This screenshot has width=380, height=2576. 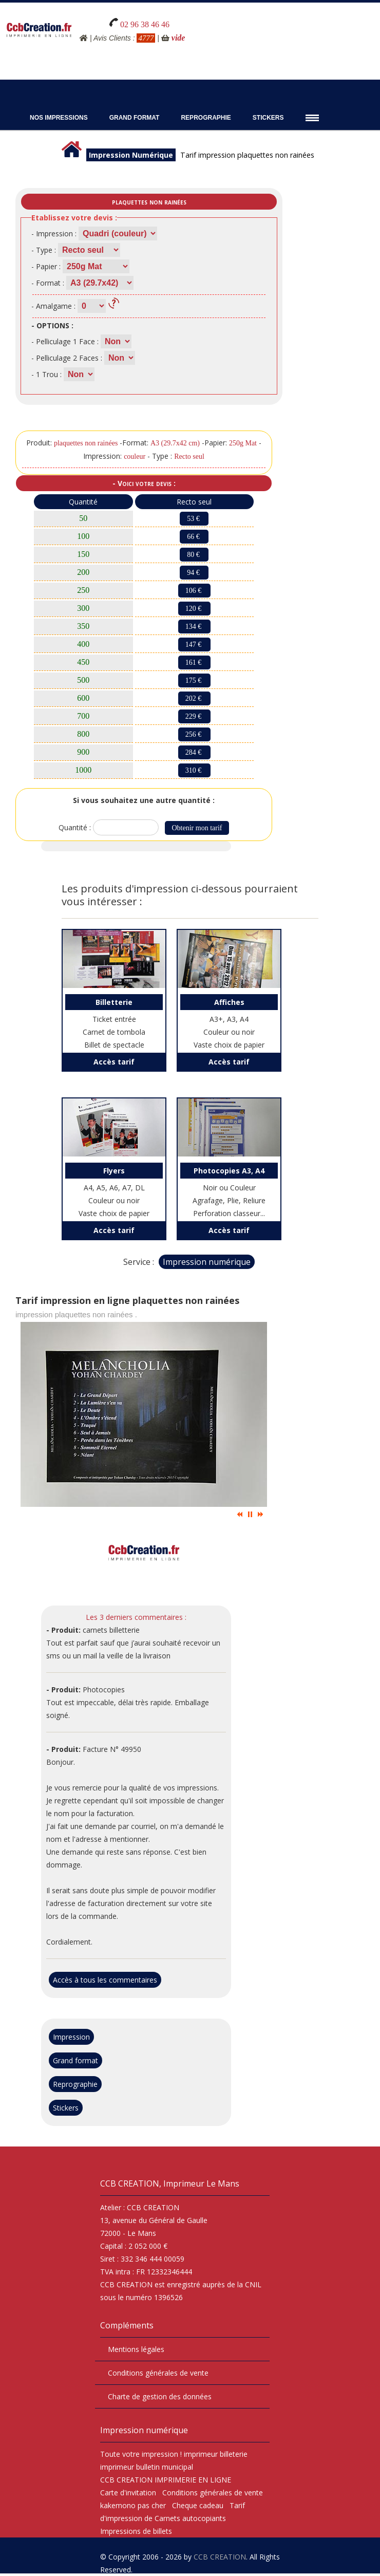 I want to click on - 1 Trou :, so click(x=46, y=374).